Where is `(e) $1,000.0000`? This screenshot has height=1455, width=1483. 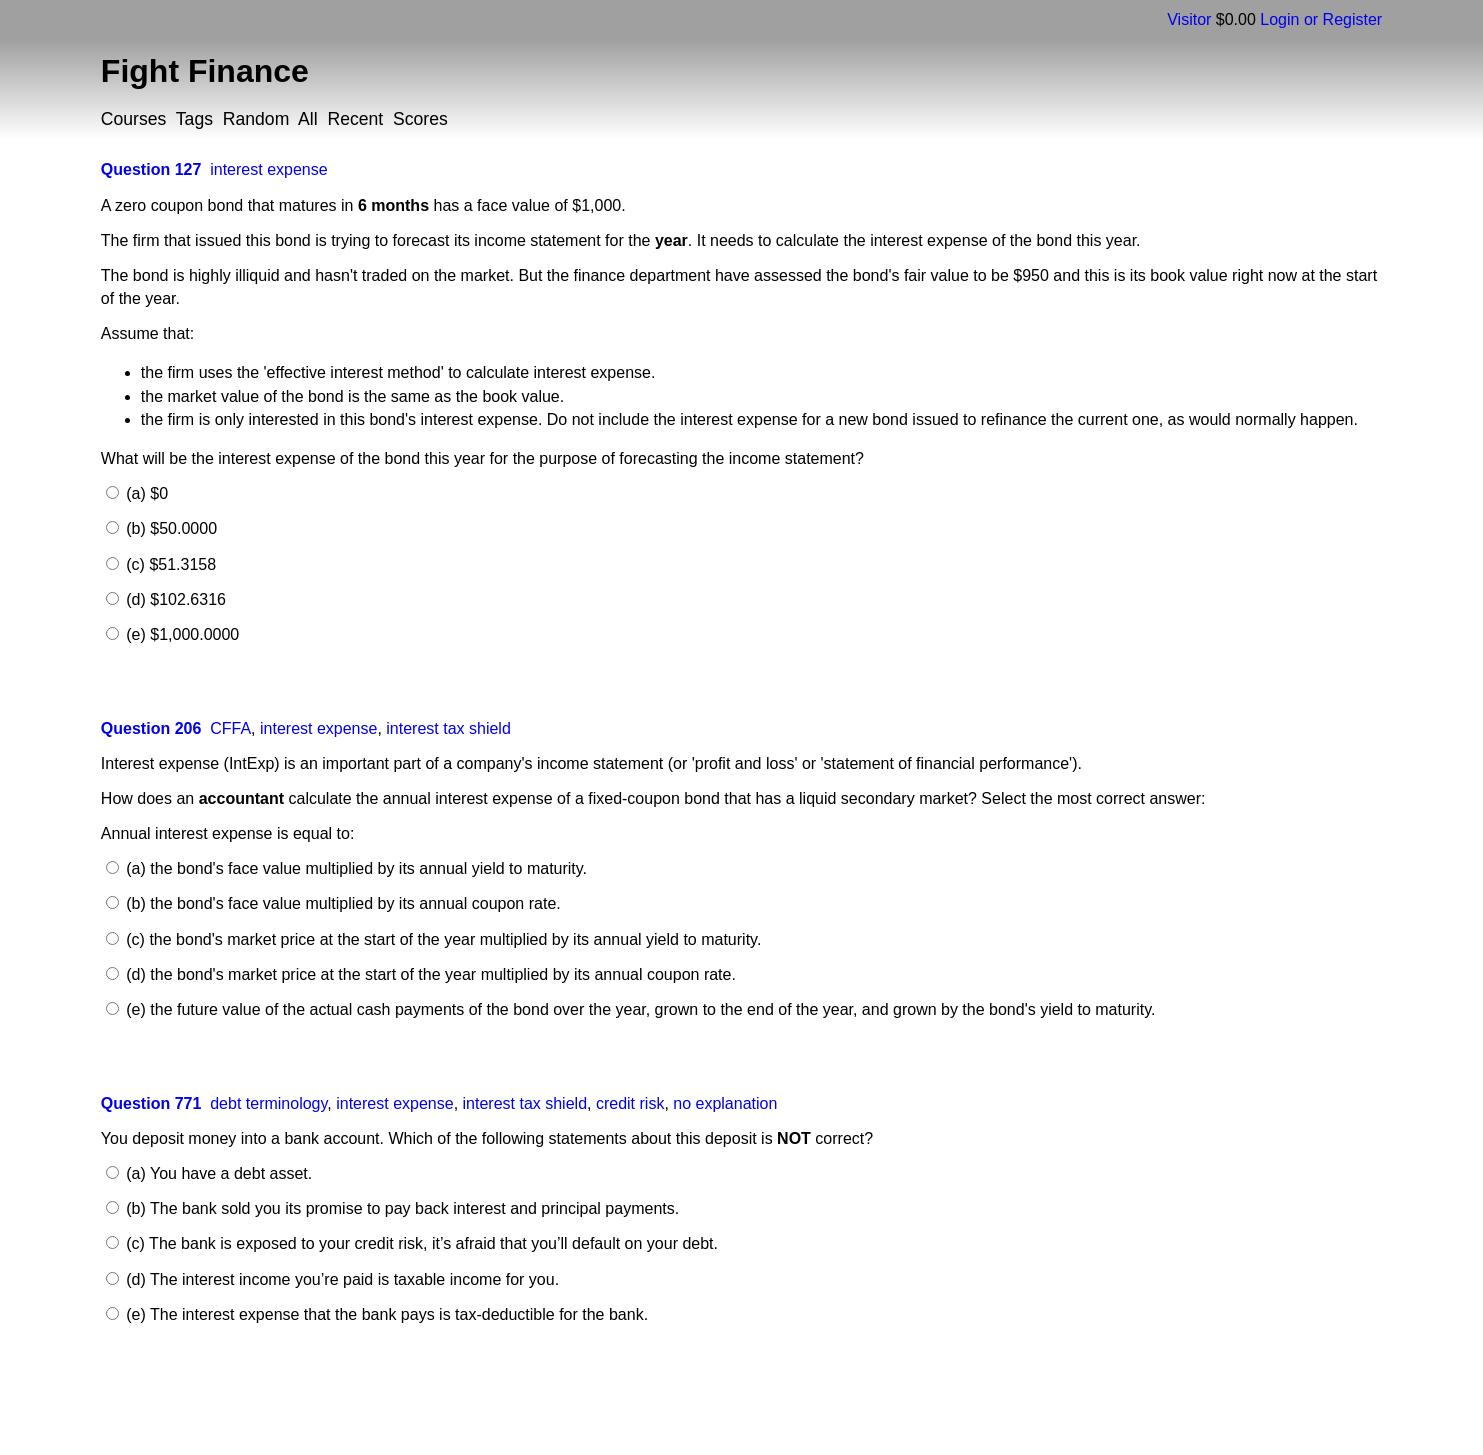
(e) $1,000.0000 is located at coordinates (180, 634).